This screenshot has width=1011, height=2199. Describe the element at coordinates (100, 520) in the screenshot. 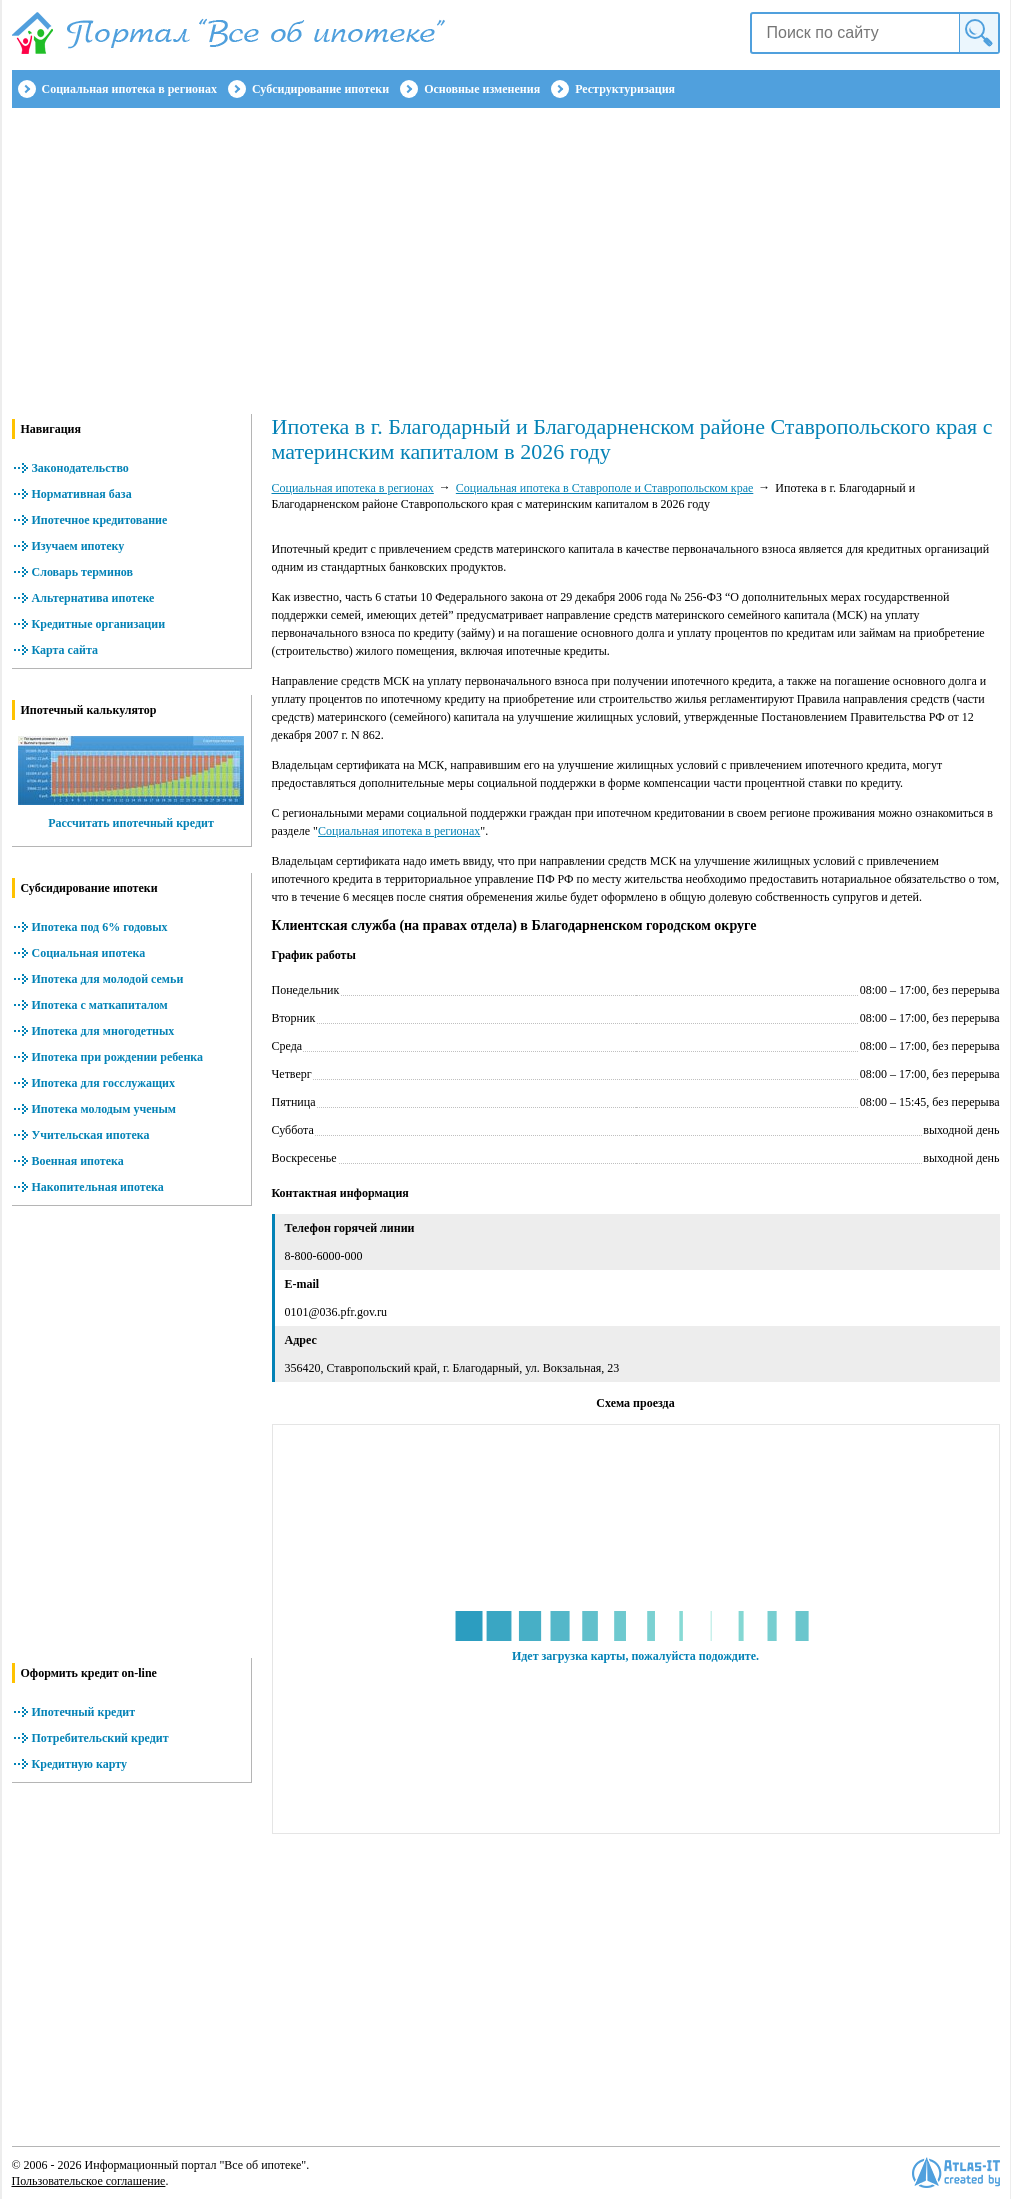

I see `Ипотечное кредитование` at that location.